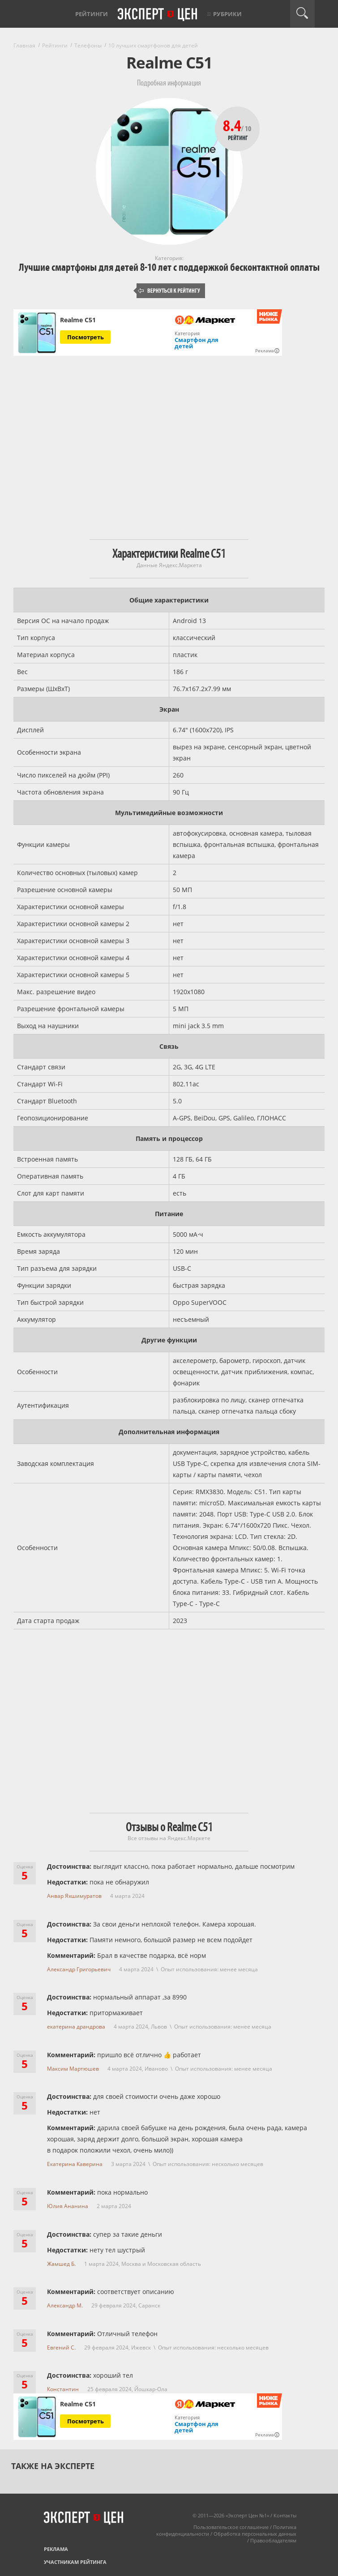  I want to click on Realme C51, so click(78, 320).